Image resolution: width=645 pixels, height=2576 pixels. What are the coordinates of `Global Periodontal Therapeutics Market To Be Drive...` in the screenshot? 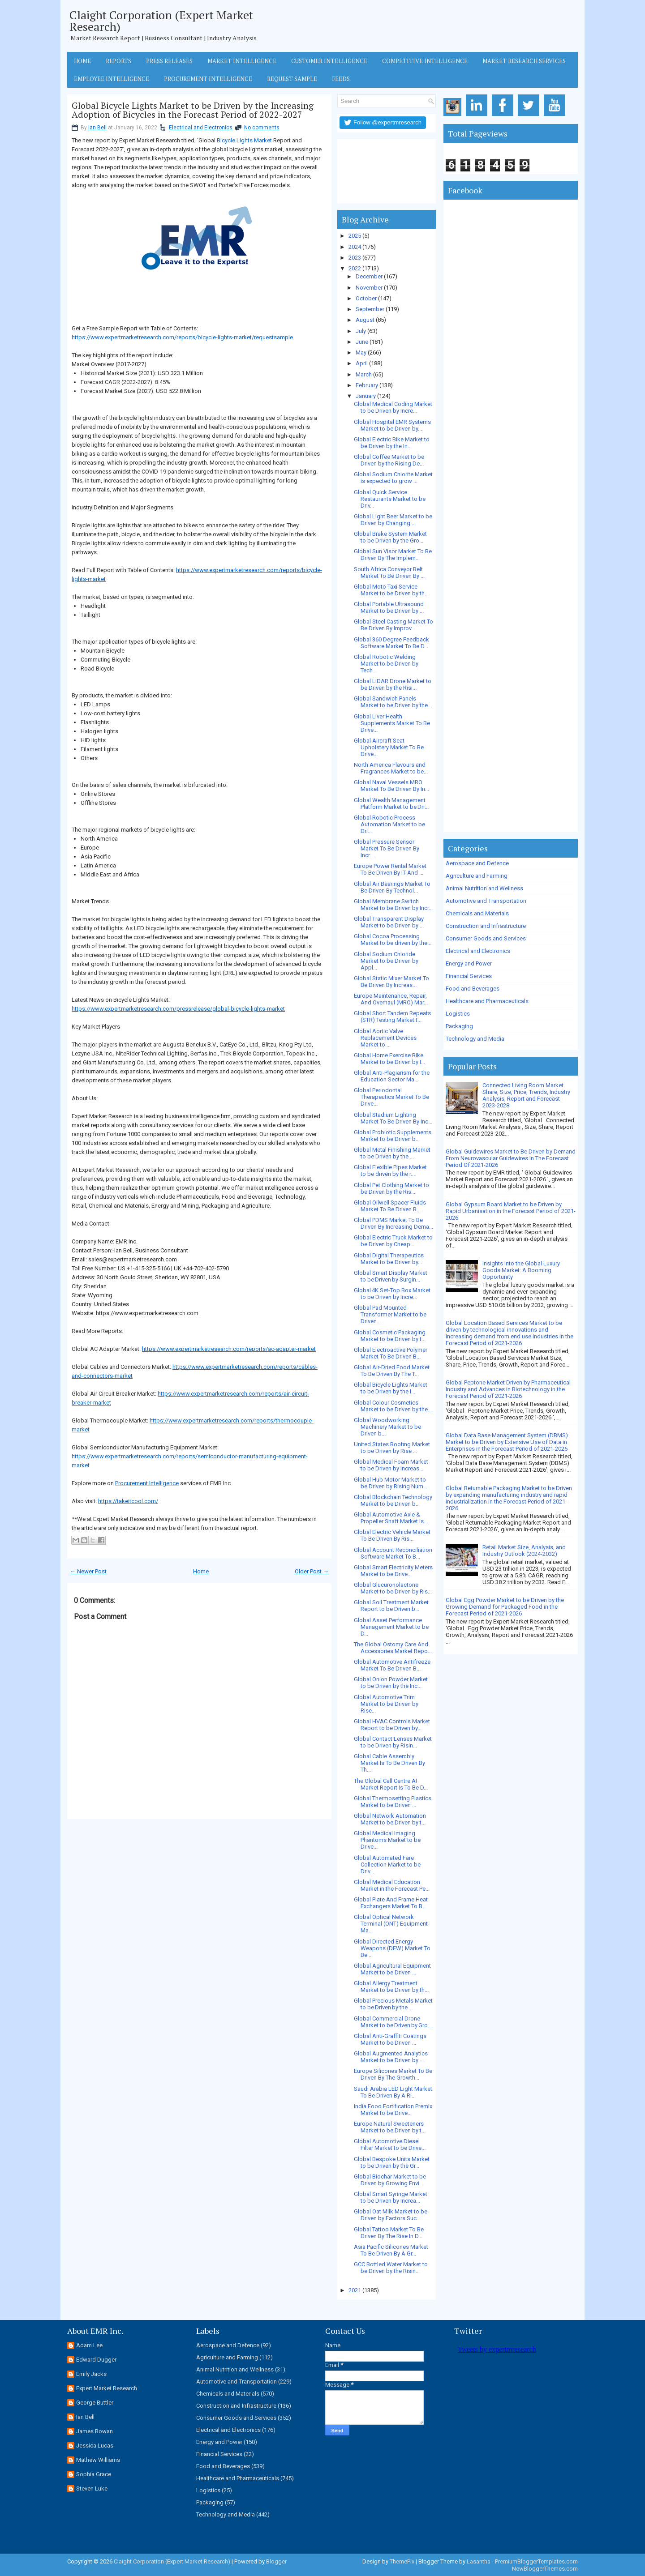 It's located at (391, 1097).